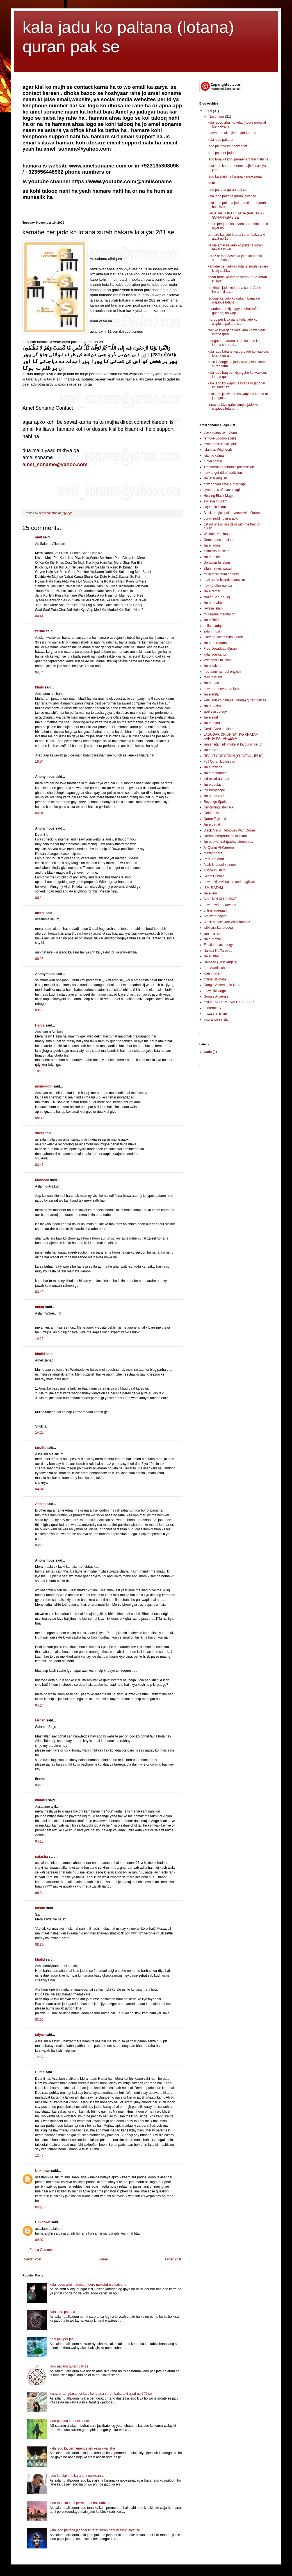  I want to click on Free Download Quran, so click(220, 649).